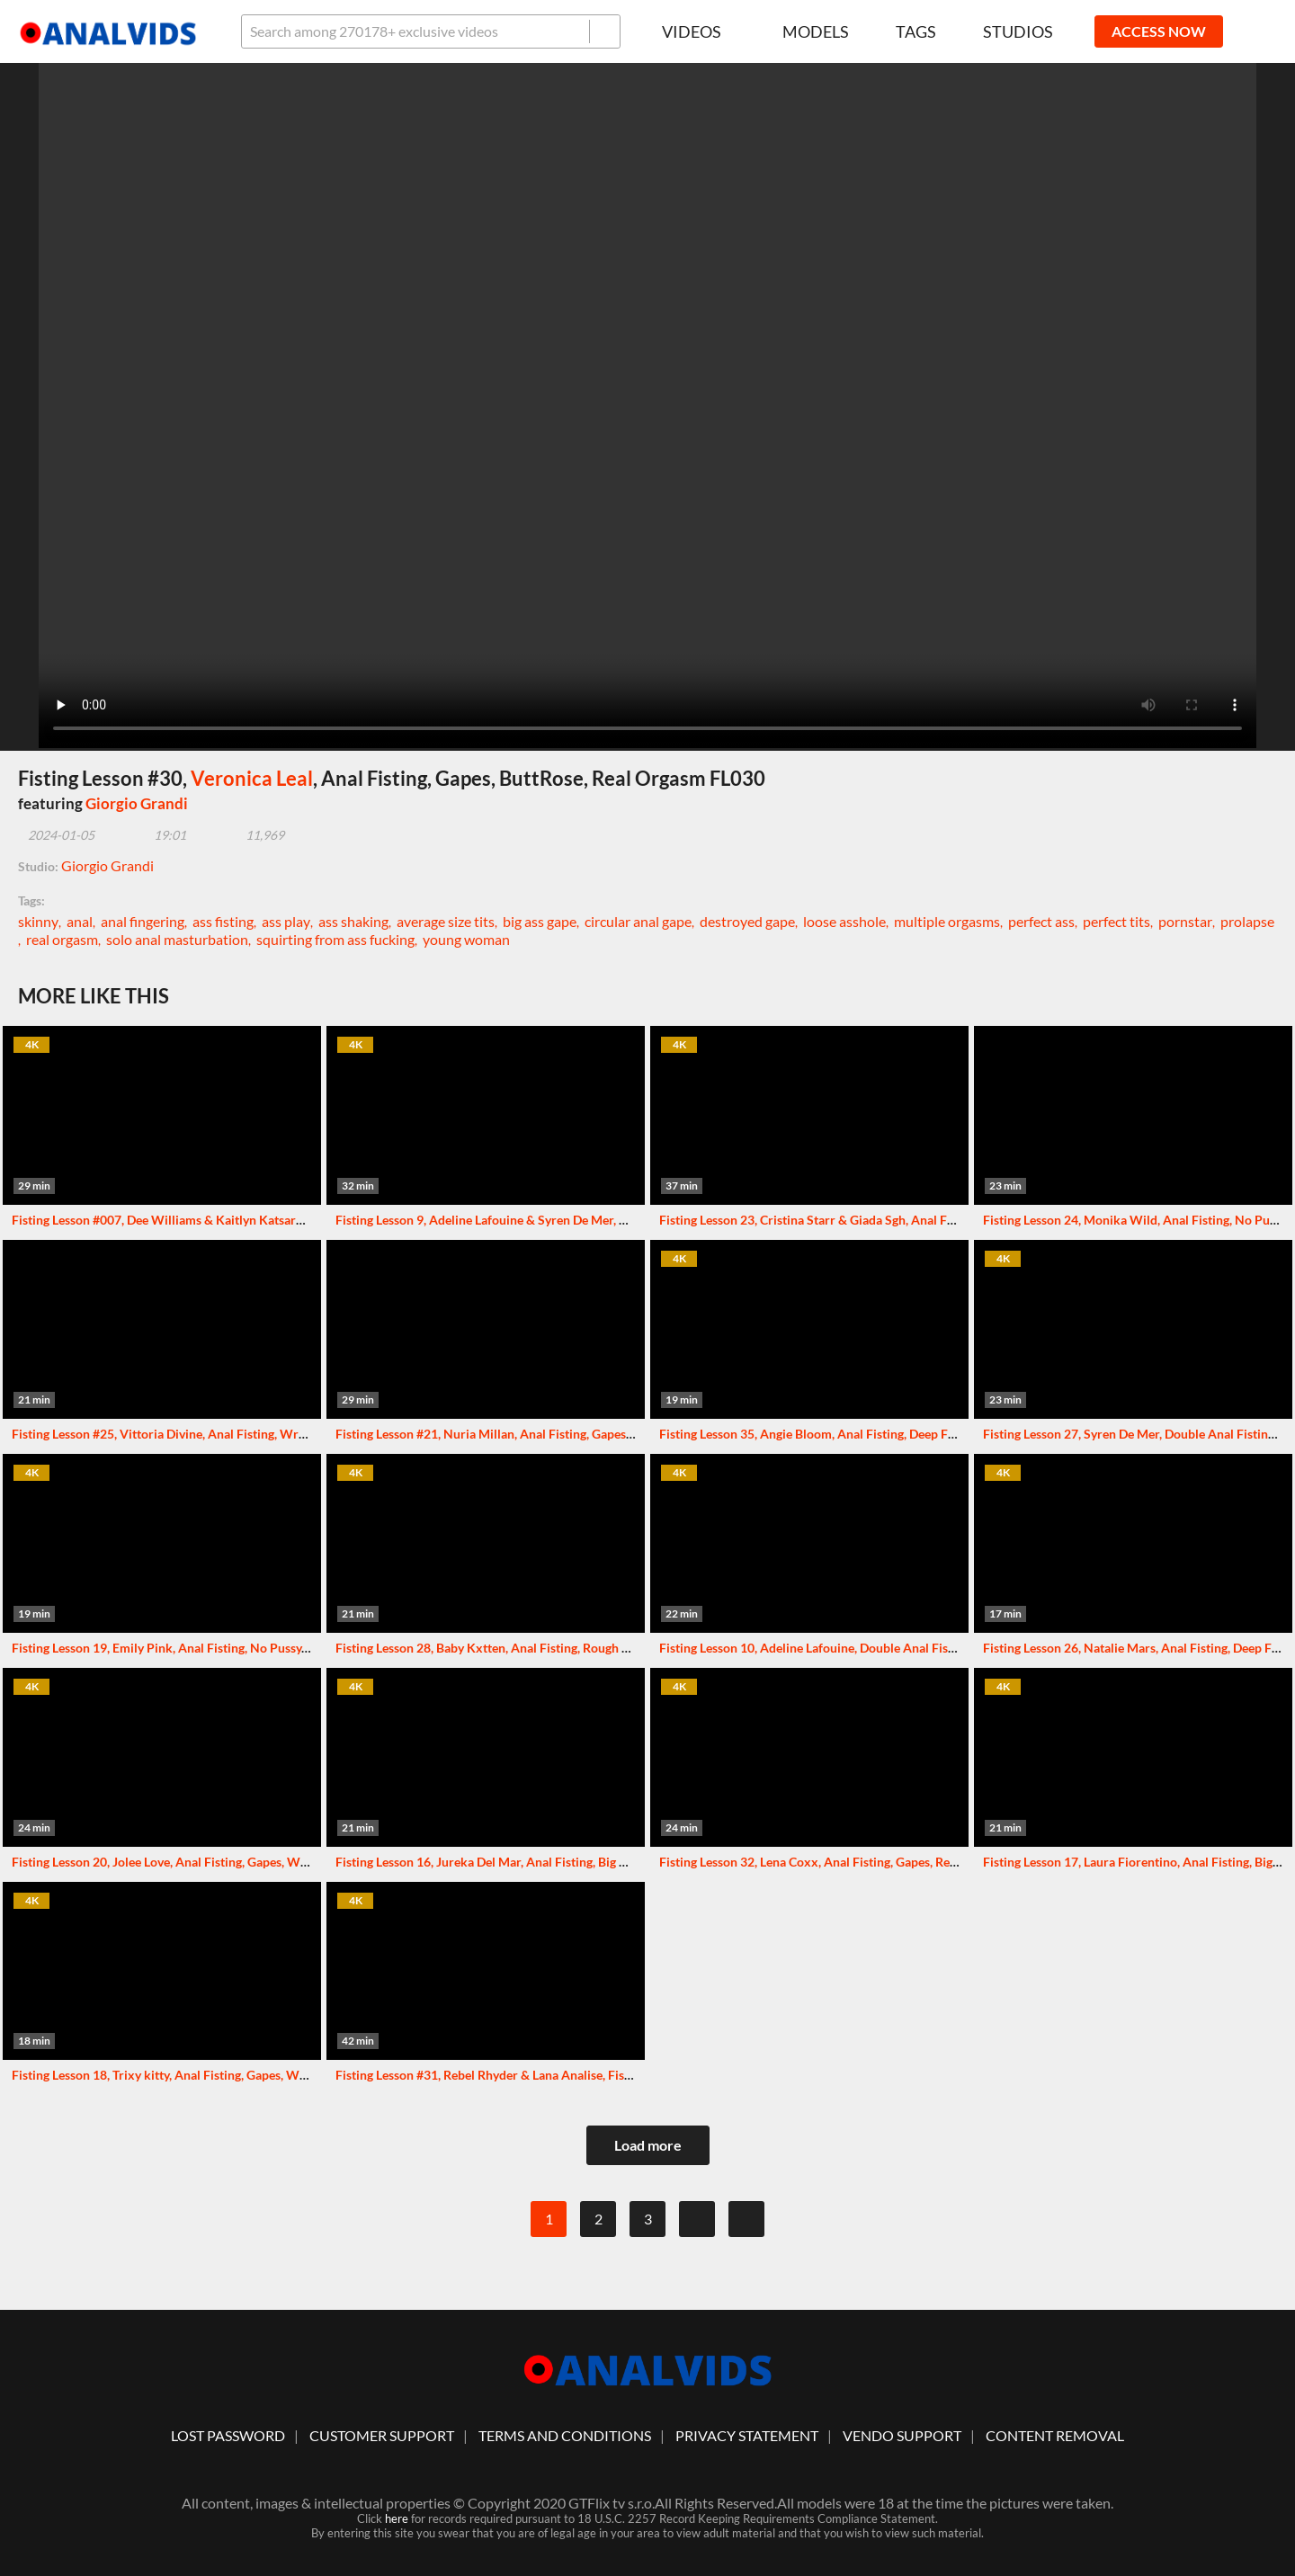  I want to click on solo anal masturbation, so click(177, 939).